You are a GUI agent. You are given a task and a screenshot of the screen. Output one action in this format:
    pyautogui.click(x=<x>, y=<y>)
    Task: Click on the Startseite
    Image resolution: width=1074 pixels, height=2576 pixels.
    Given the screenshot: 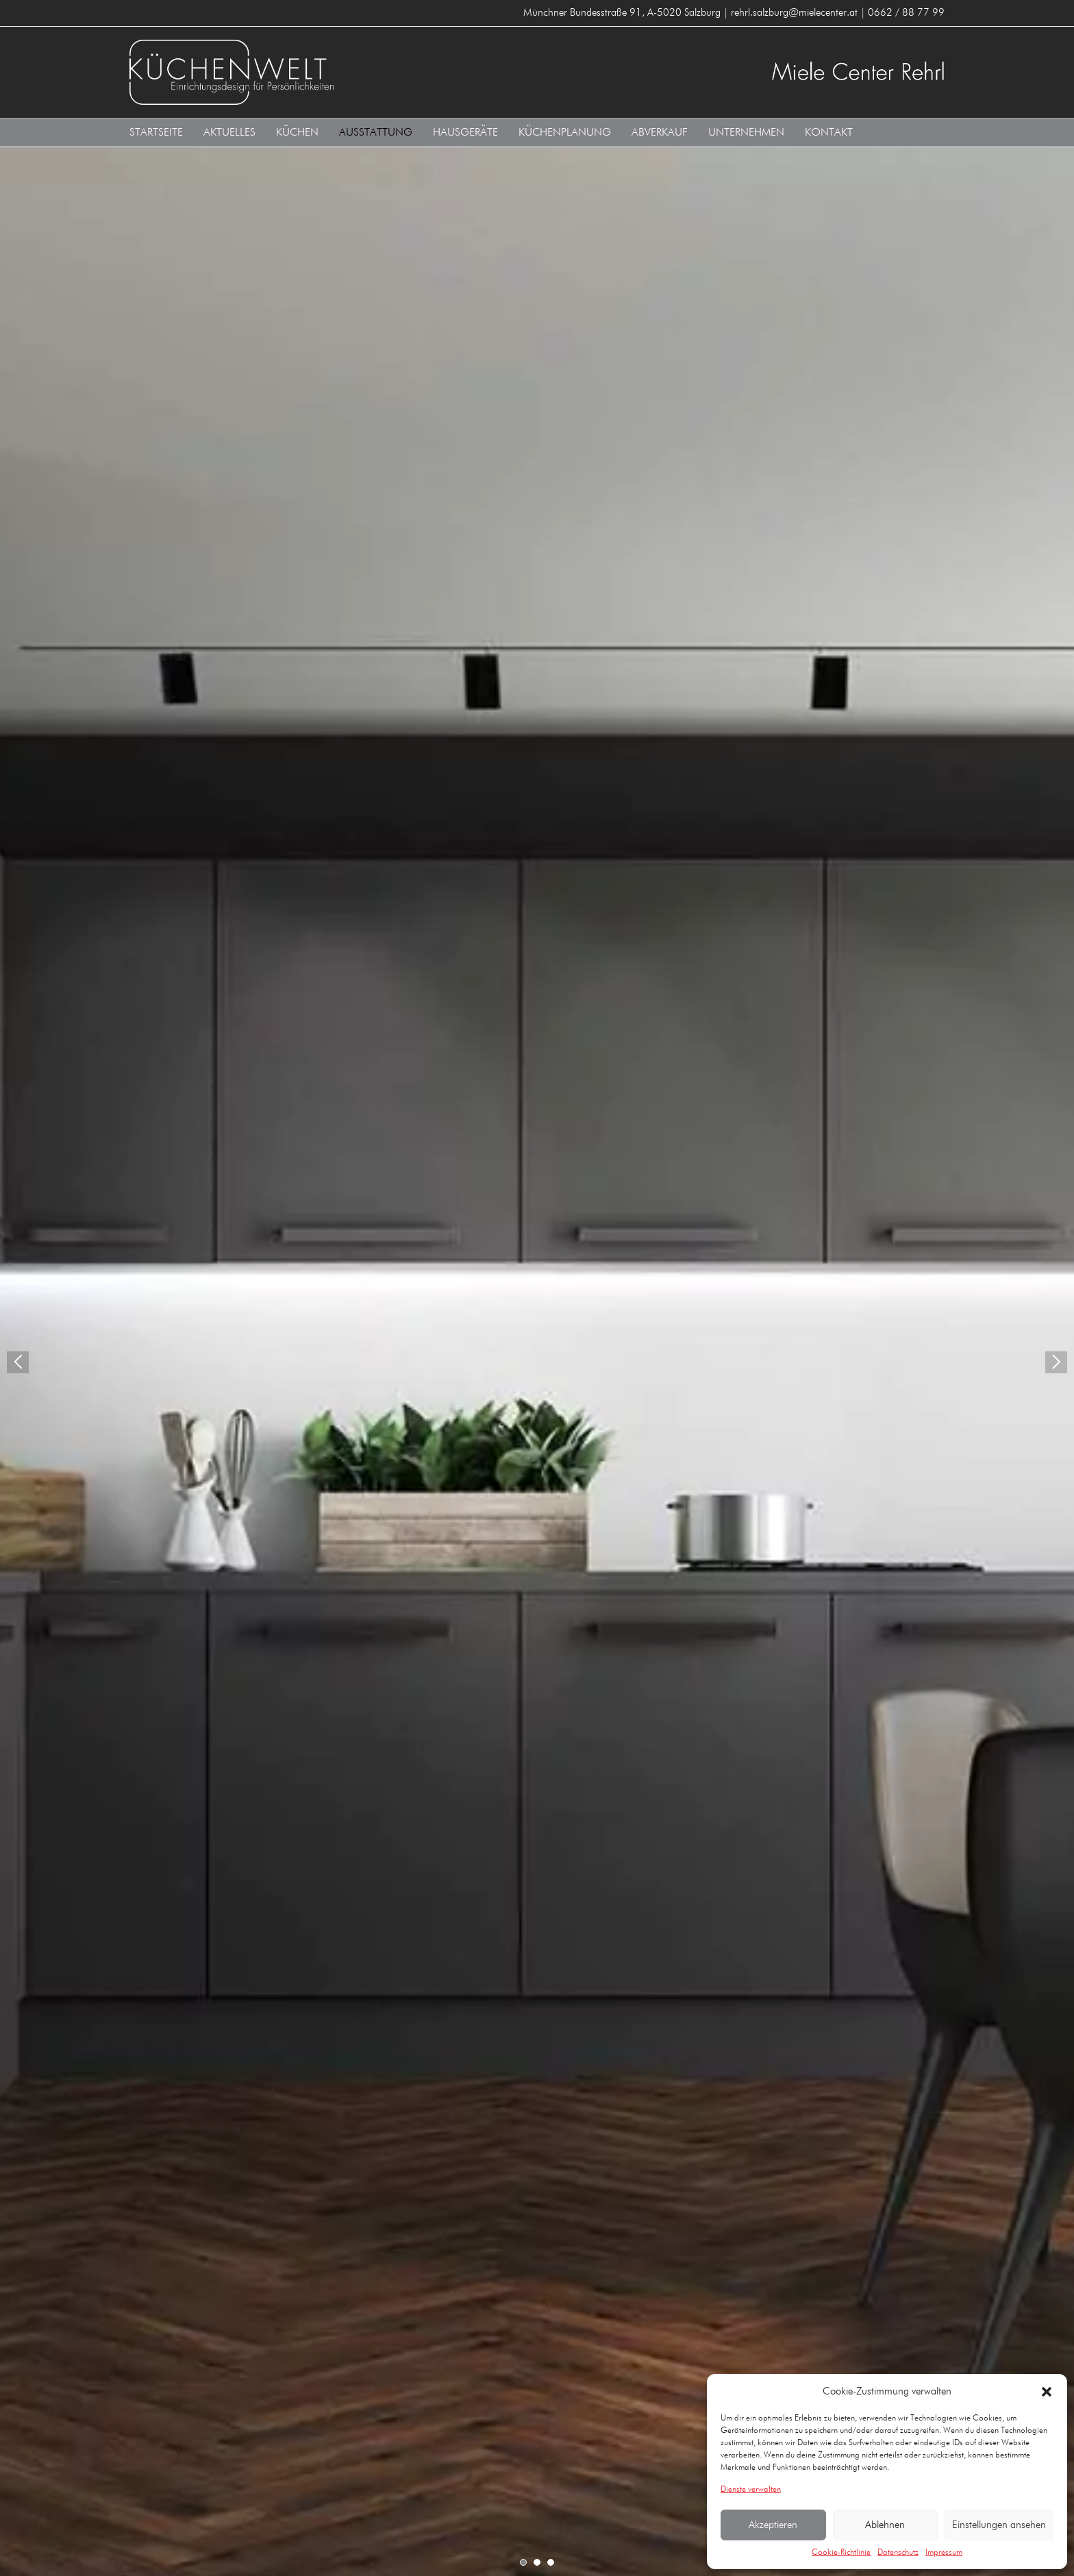 What is the action you would take?
    pyautogui.click(x=156, y=132)
    